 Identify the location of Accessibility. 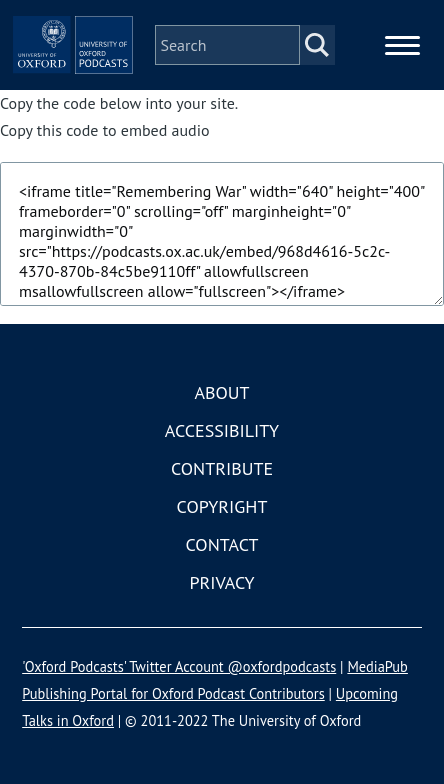
(222, 430).